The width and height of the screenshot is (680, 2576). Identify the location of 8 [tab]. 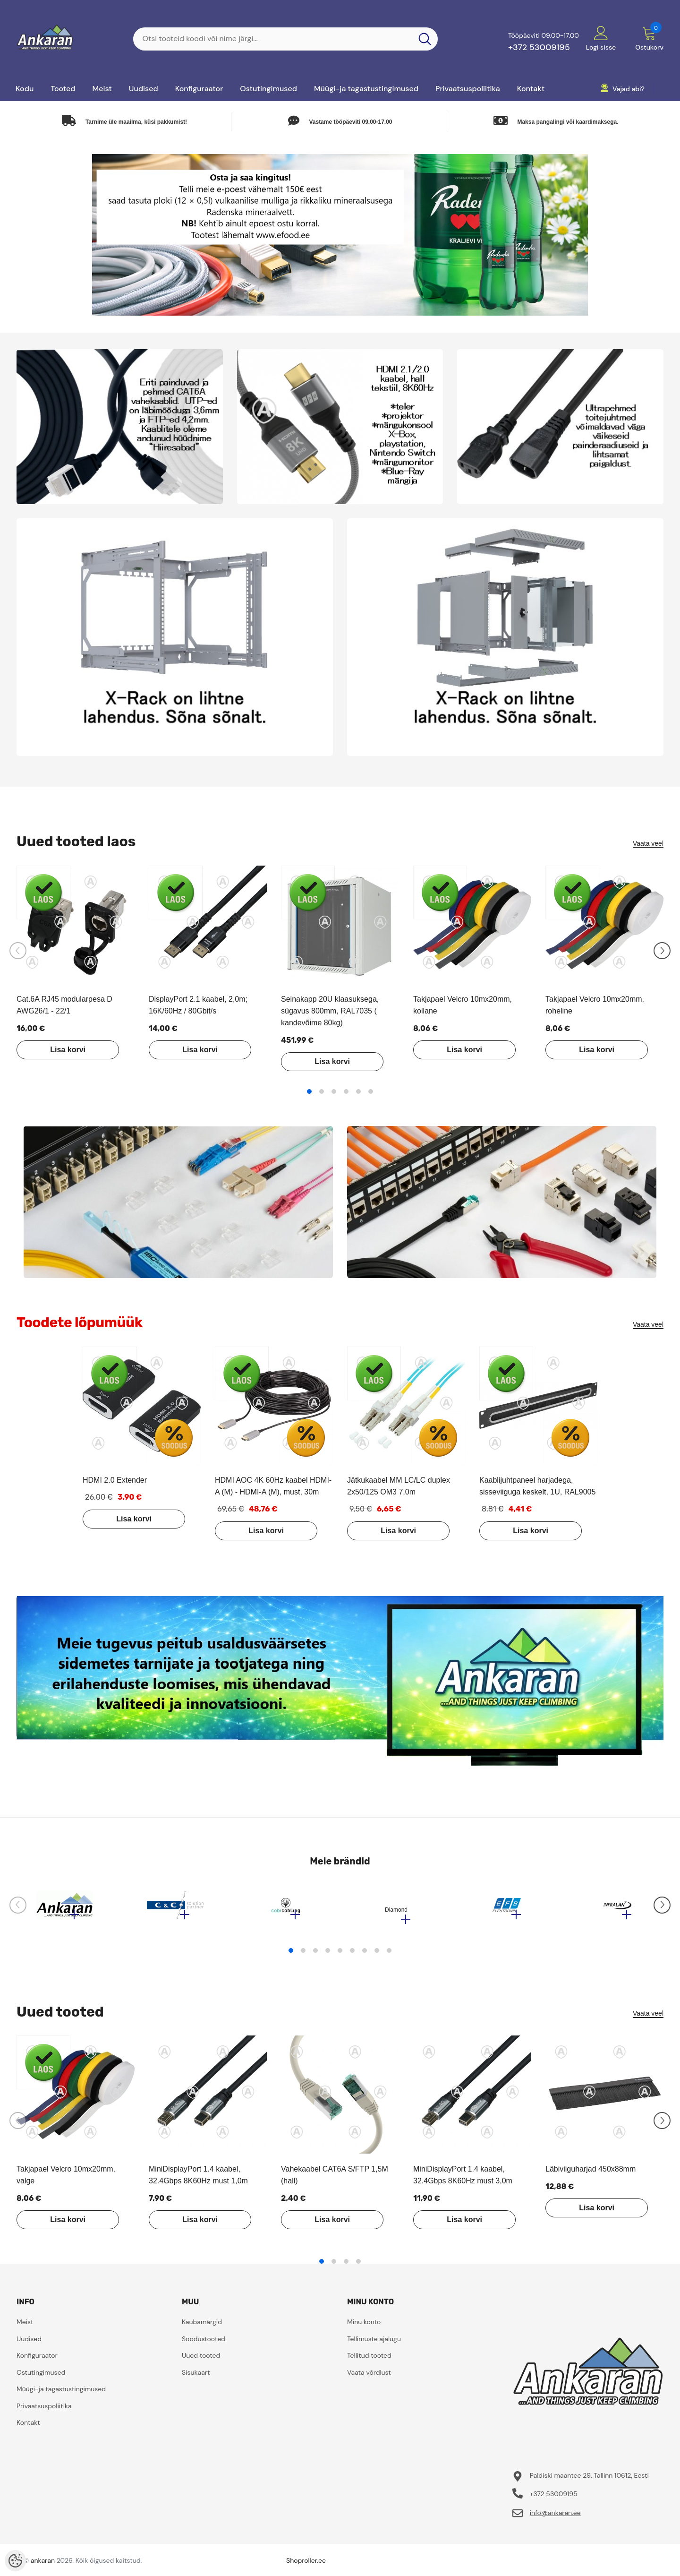
(376, 1955).